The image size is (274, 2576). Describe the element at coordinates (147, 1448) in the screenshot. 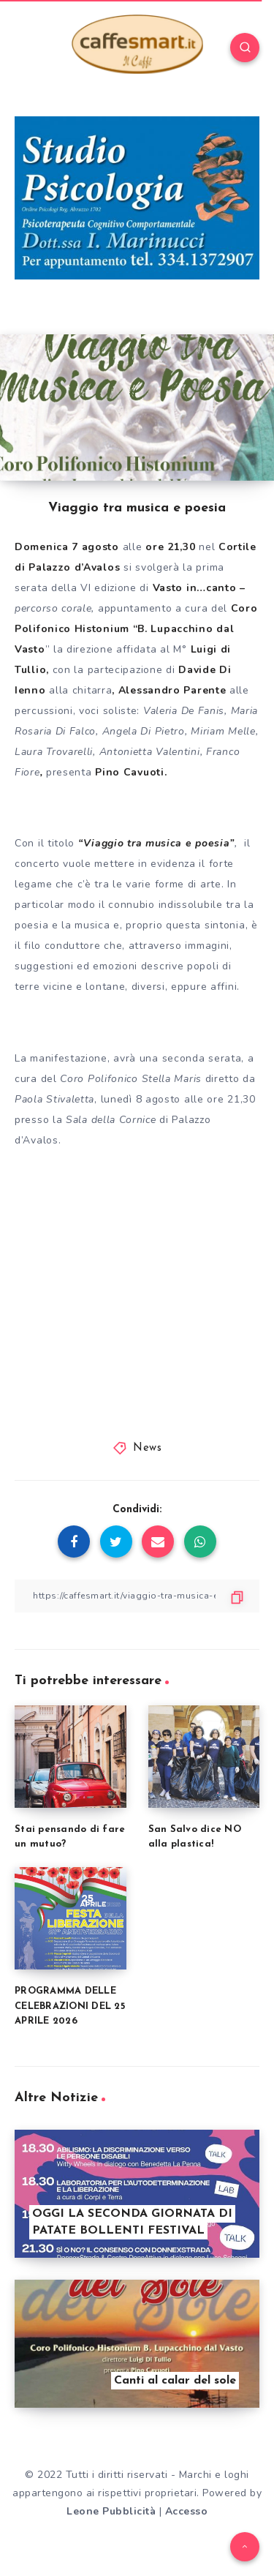

I see `News` at that location.